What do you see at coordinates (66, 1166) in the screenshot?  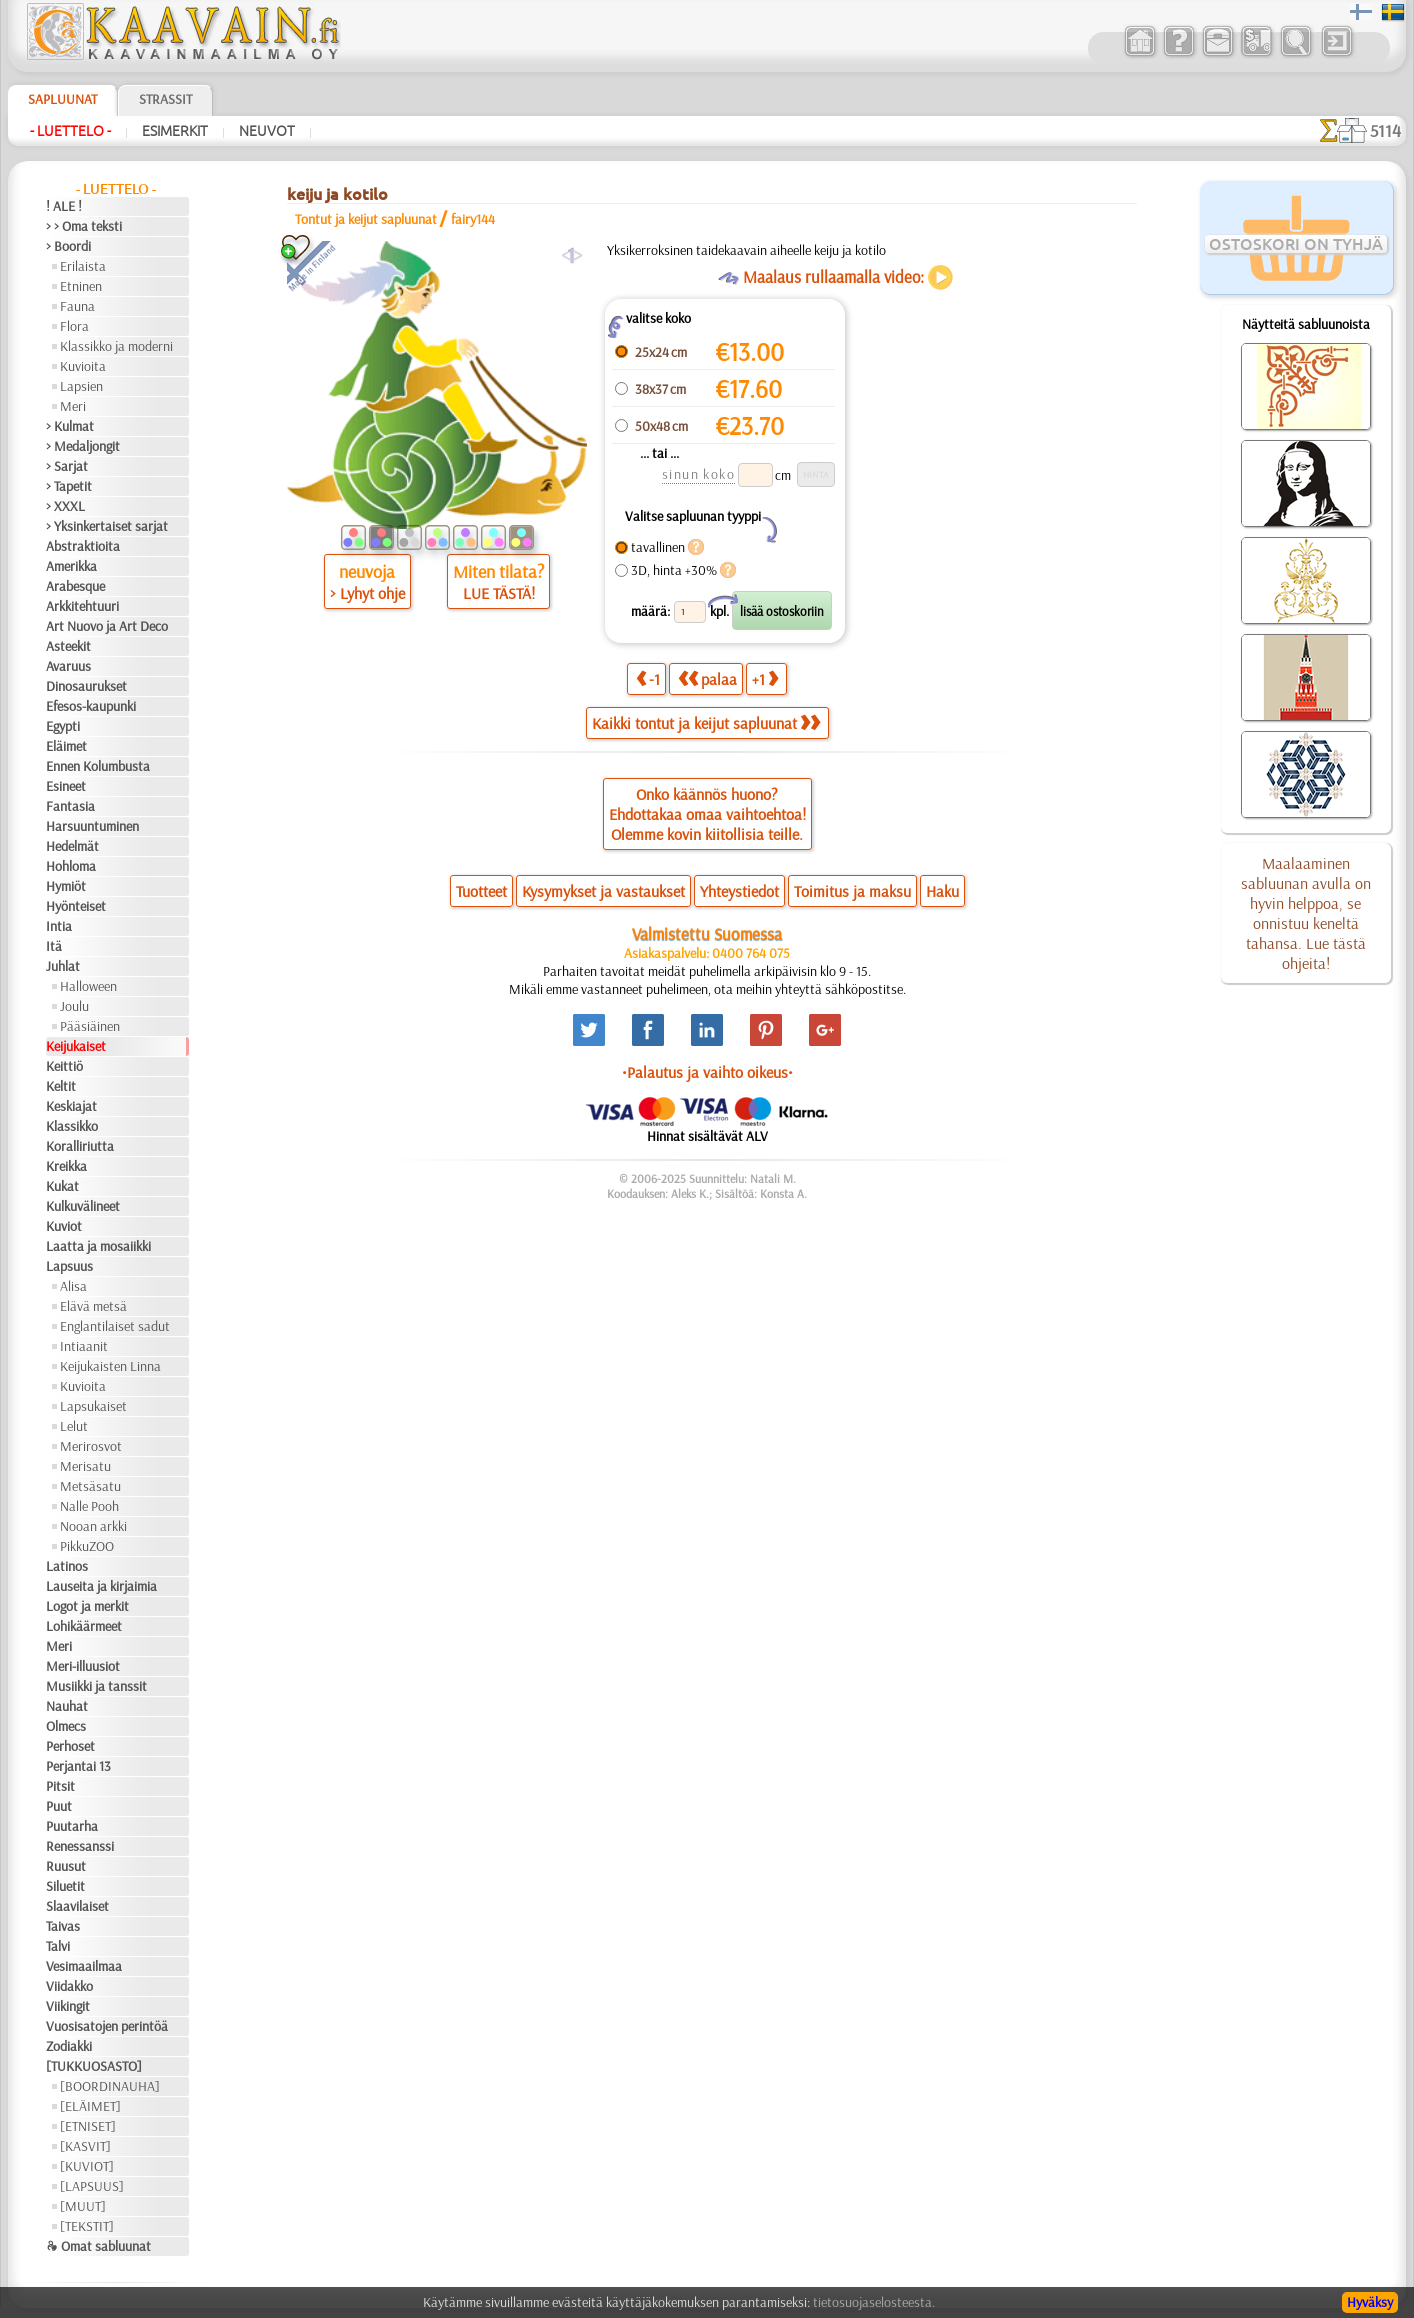 I see `Kreikka` at bounding box center [66, 1166].